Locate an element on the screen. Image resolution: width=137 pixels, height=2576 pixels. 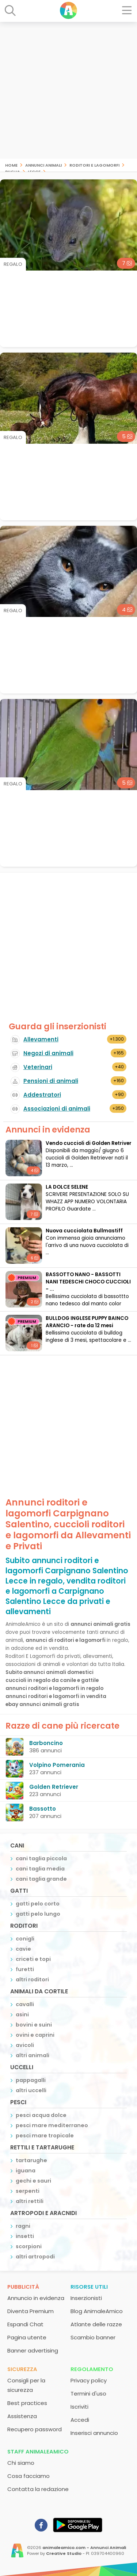
altri rettili is located at coordinates (29, 2201).